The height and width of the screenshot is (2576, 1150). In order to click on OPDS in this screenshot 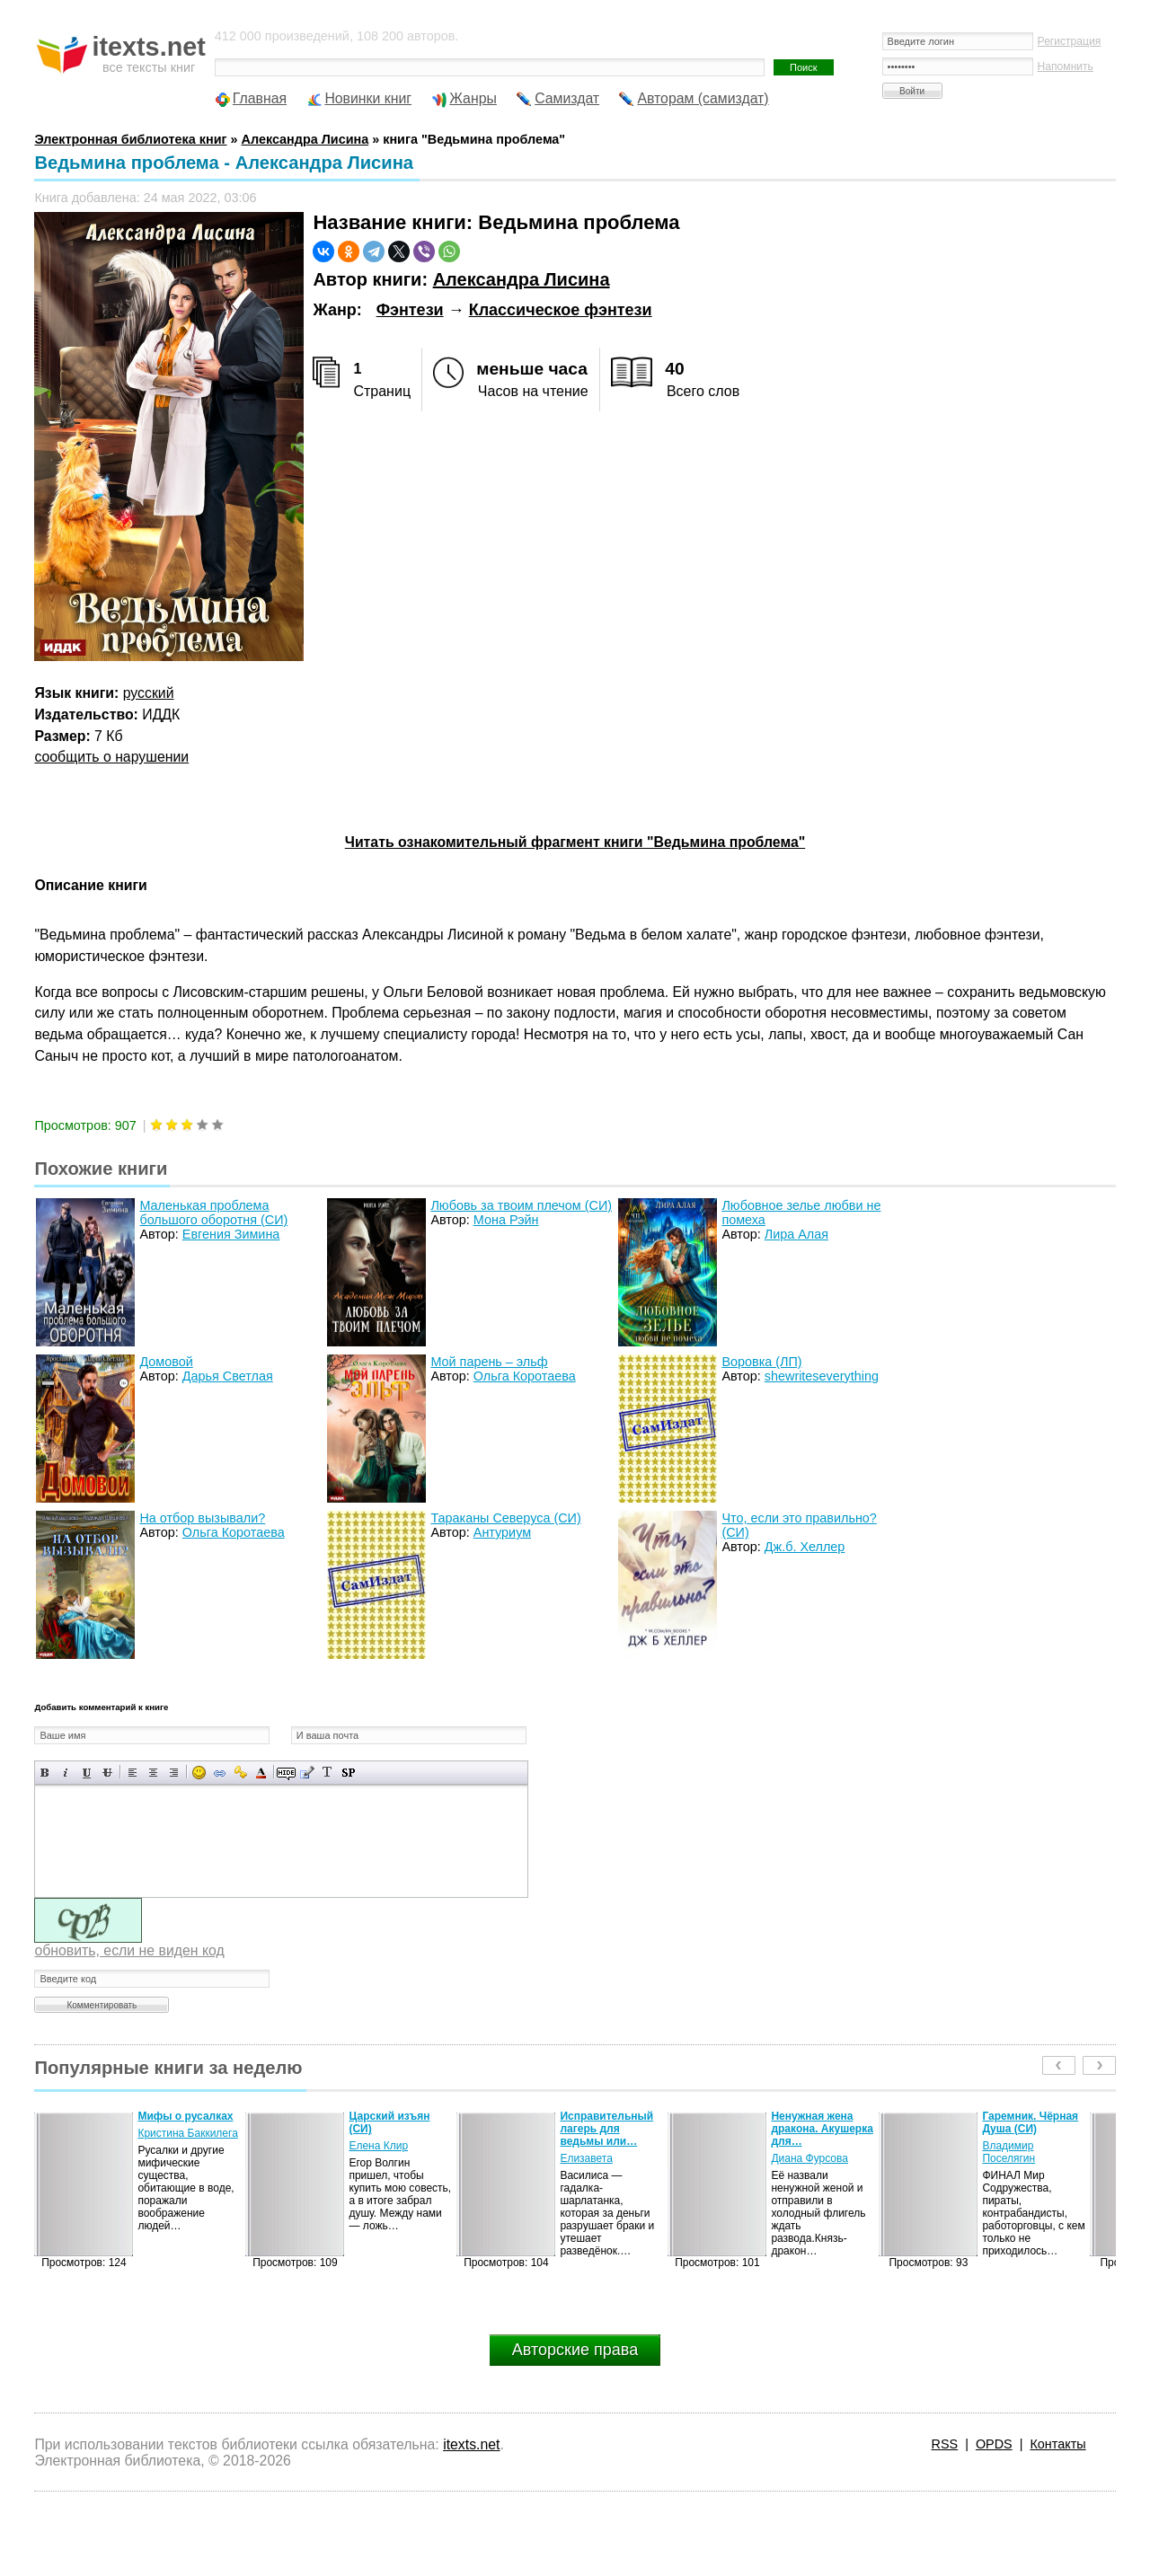, I will do `click(994, 2444)`.